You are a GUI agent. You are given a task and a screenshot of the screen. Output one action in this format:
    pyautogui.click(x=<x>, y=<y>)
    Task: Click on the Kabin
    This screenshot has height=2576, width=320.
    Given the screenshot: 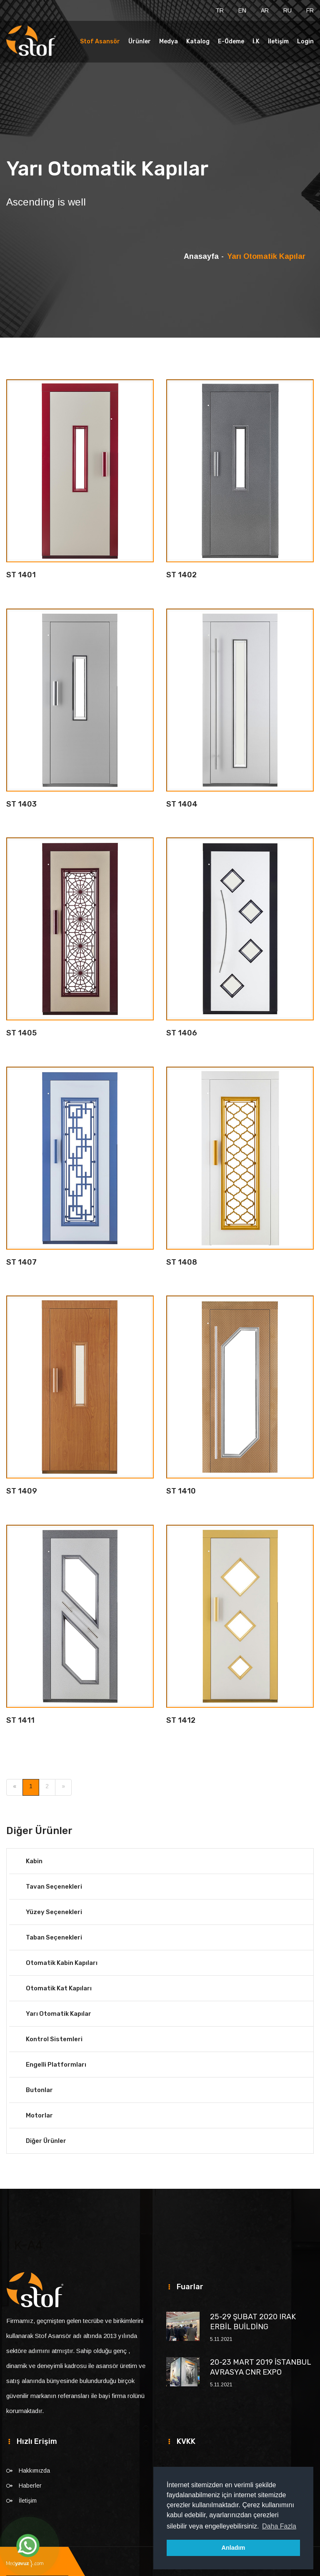 What is the action you would take?
    pyautogui.click(x=34, y=1861)
    